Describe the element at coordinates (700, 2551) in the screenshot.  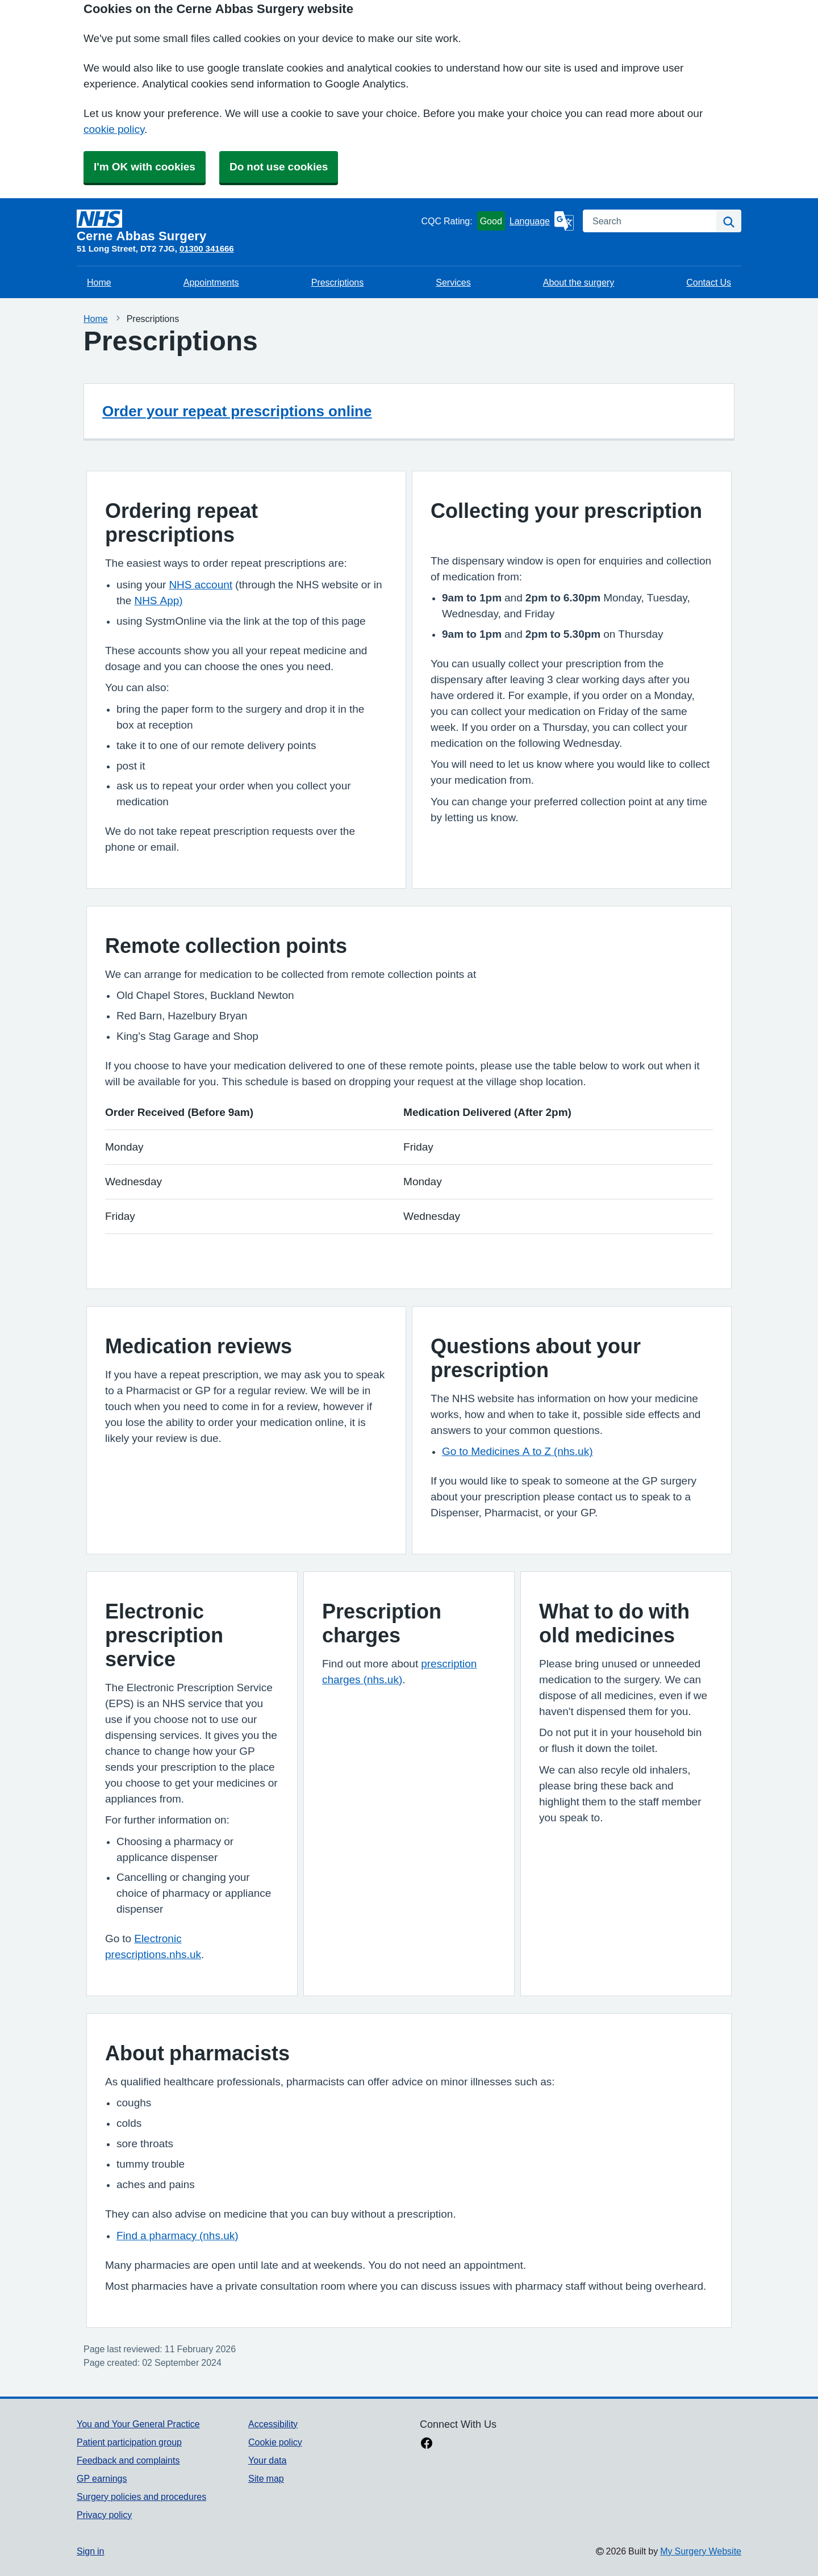
I see `My Surgery Website` at that location.